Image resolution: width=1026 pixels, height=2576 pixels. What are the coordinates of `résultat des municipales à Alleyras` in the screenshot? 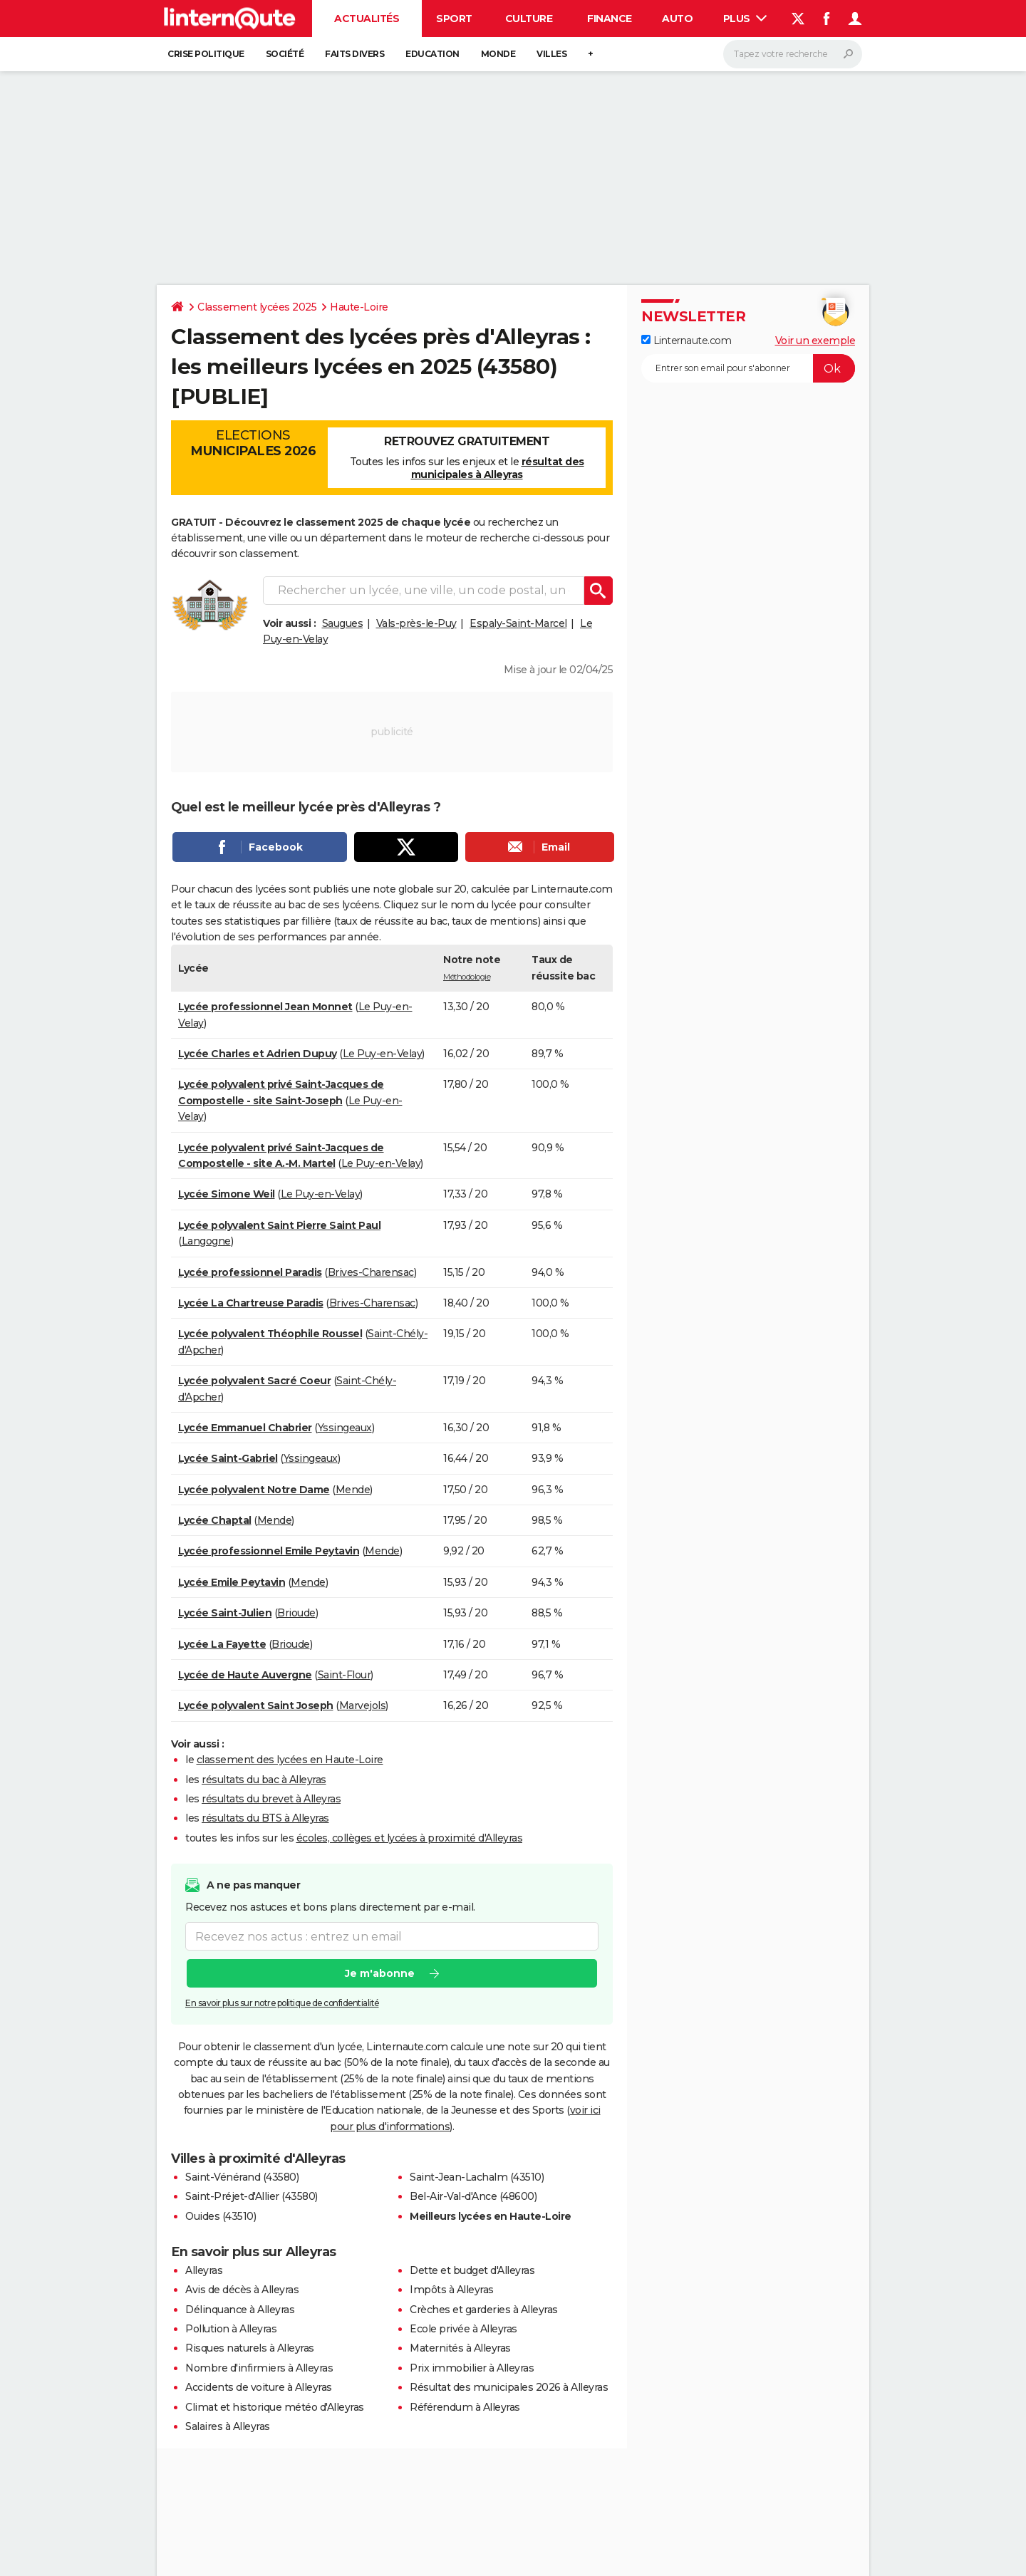 It's located at (497, 468).